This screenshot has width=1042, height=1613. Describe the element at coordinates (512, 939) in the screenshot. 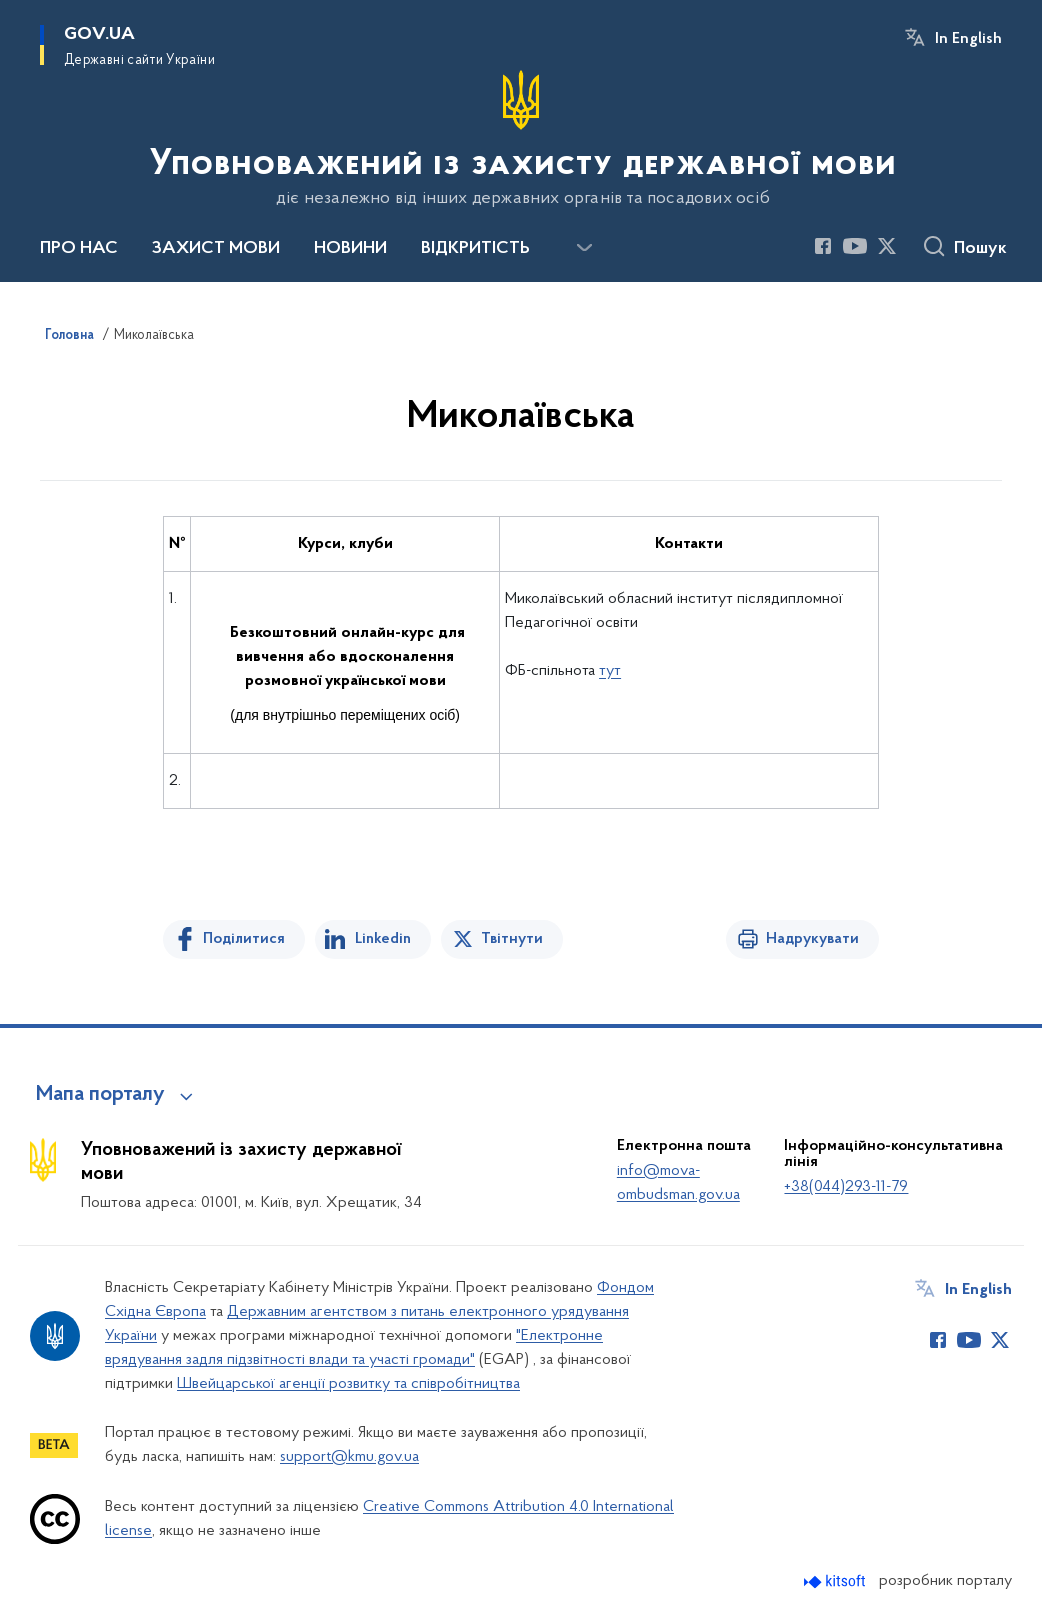

I see `Твітнути [Поділитись в Twitter]` at that location.